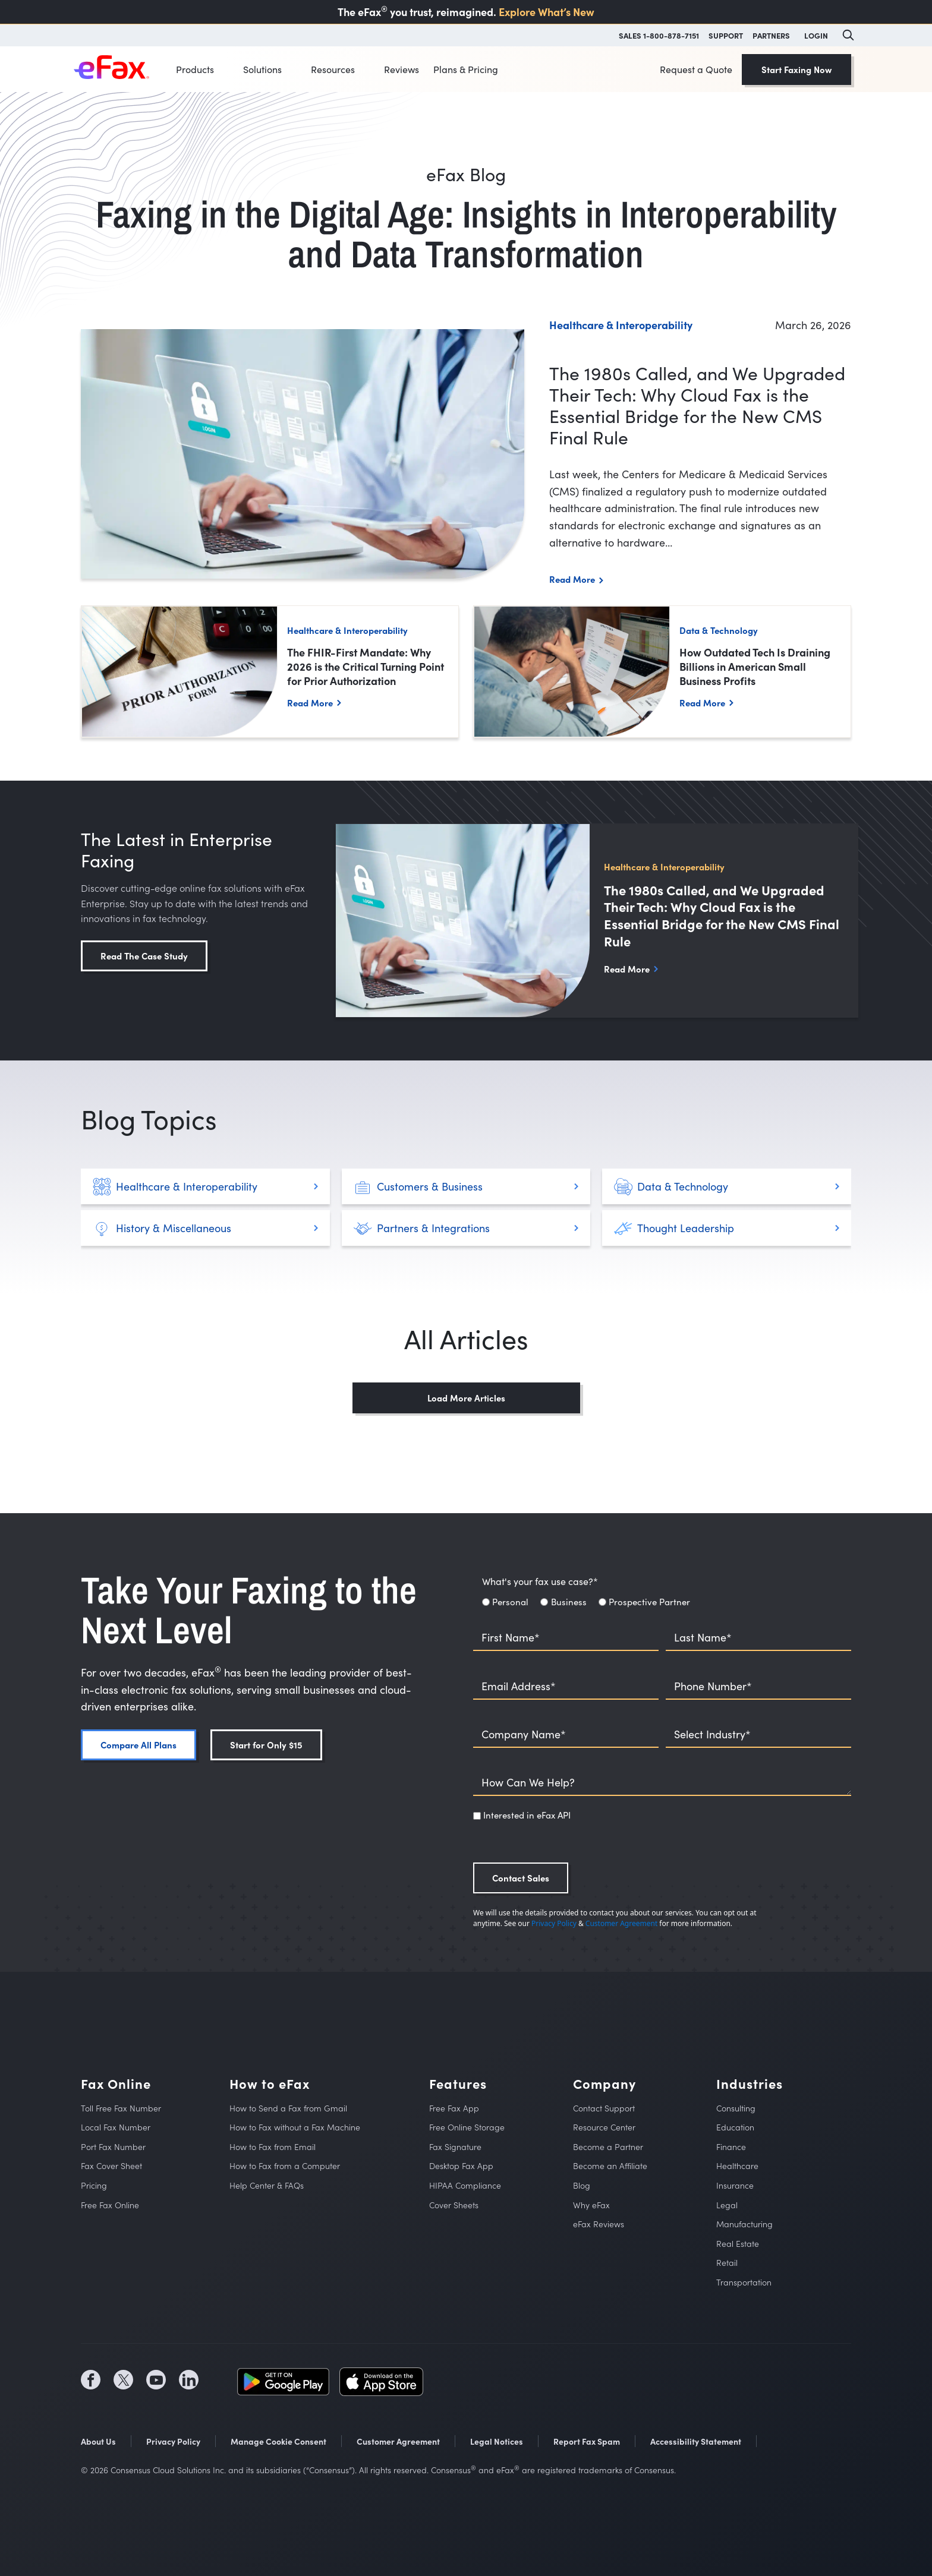 Image resolution: width=932 pixels, height=2576 pixels. I want to click on First Name*, so click(510, 1637).